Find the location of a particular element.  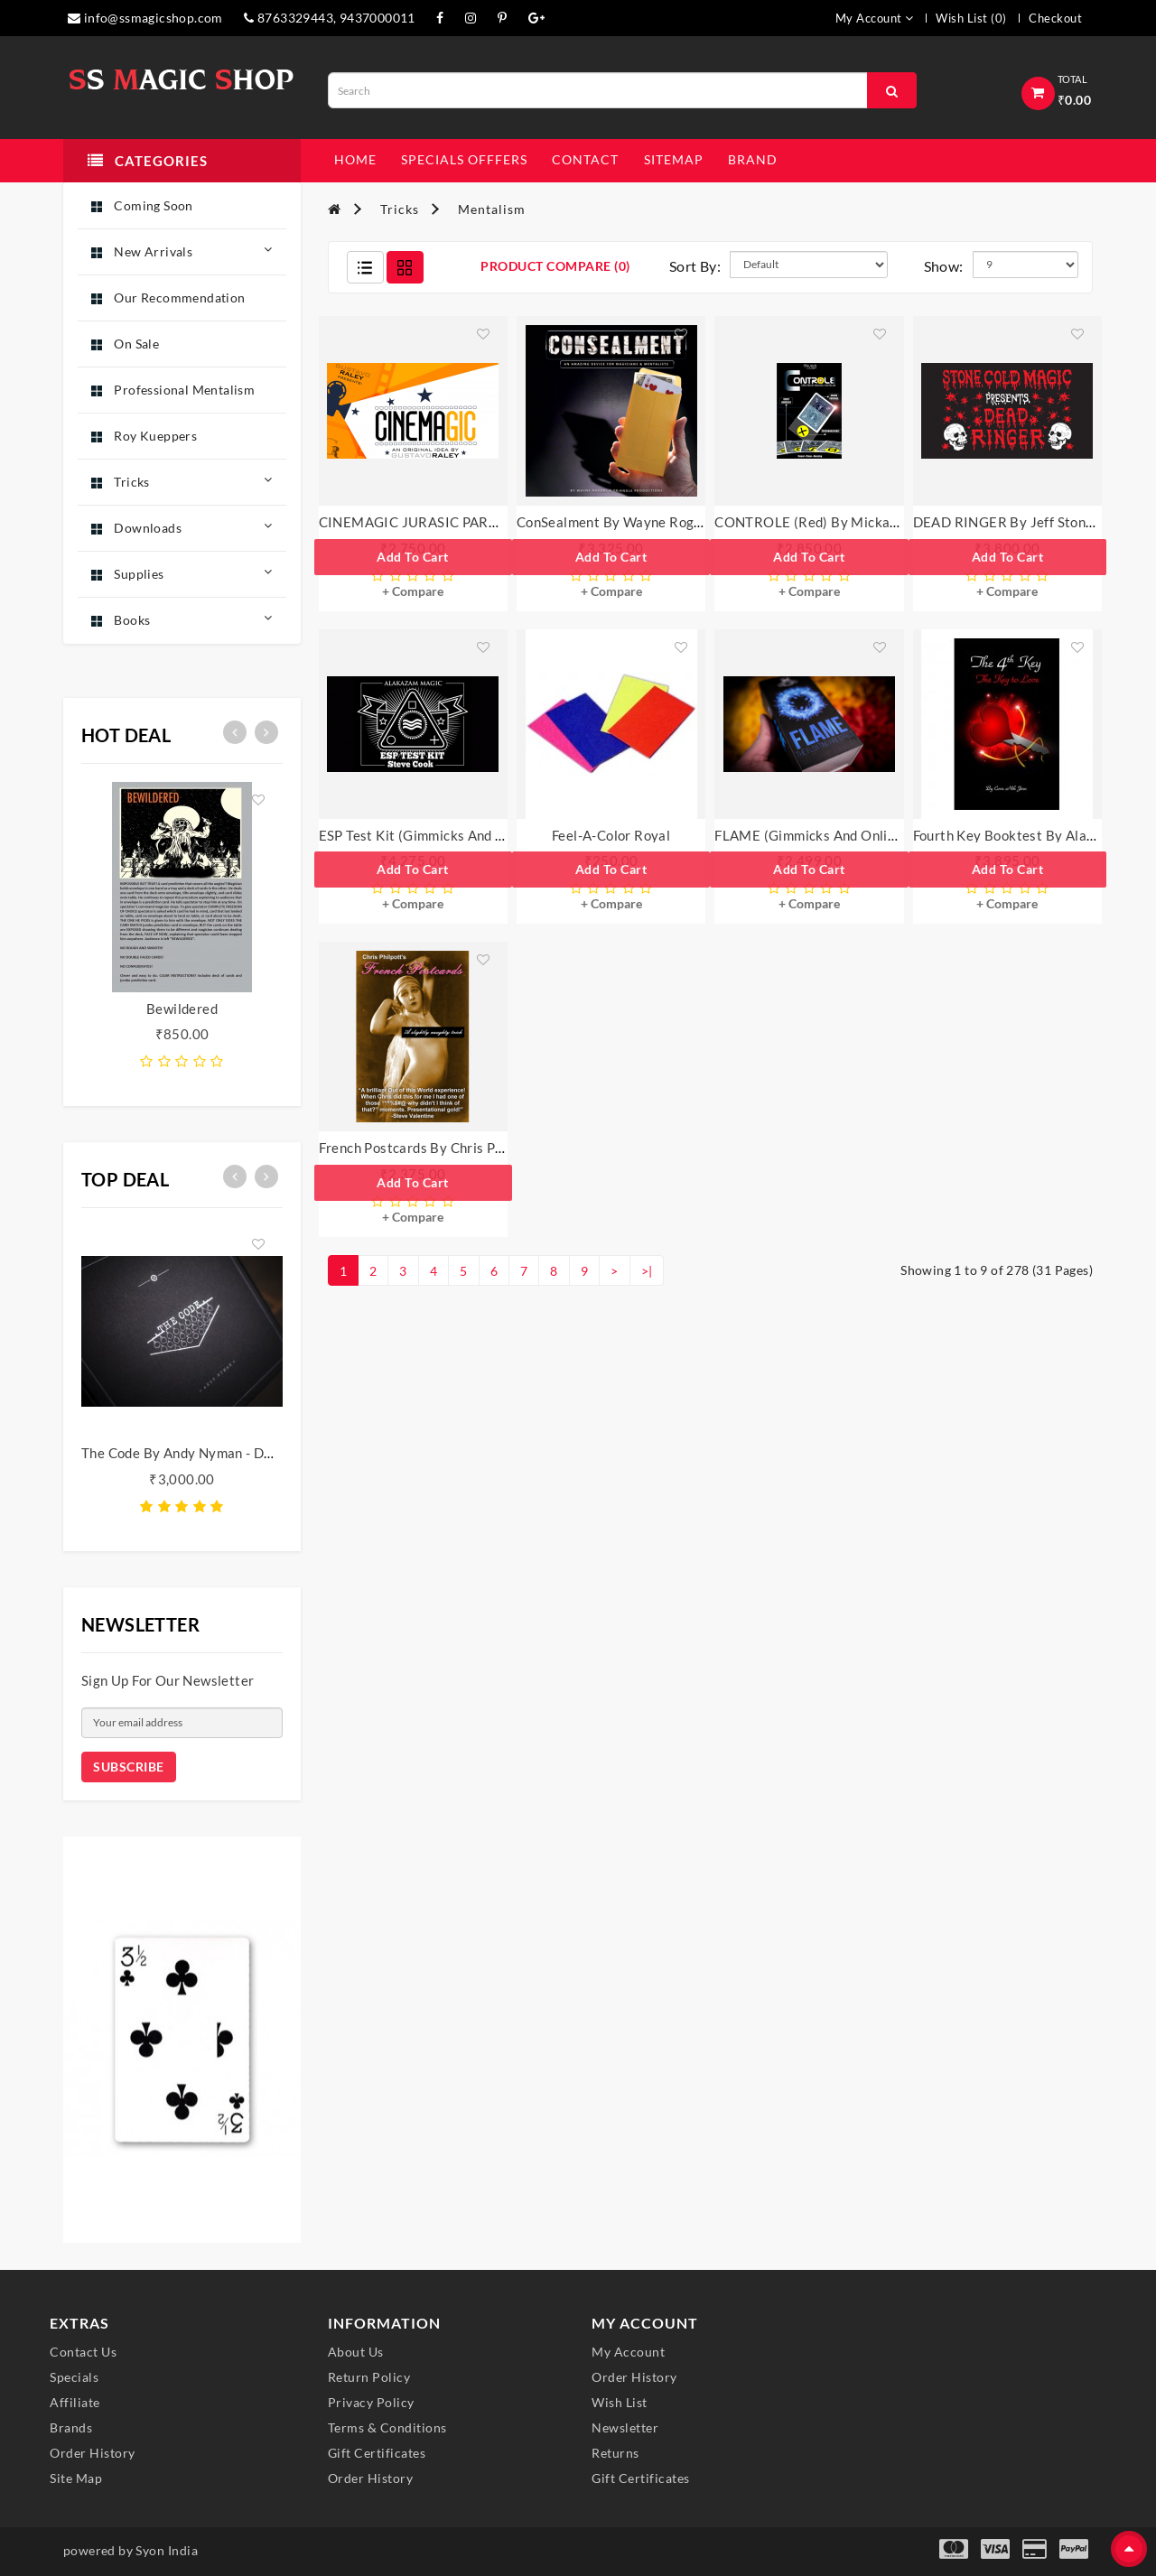

Downloads is located at coordinates (182, 527).